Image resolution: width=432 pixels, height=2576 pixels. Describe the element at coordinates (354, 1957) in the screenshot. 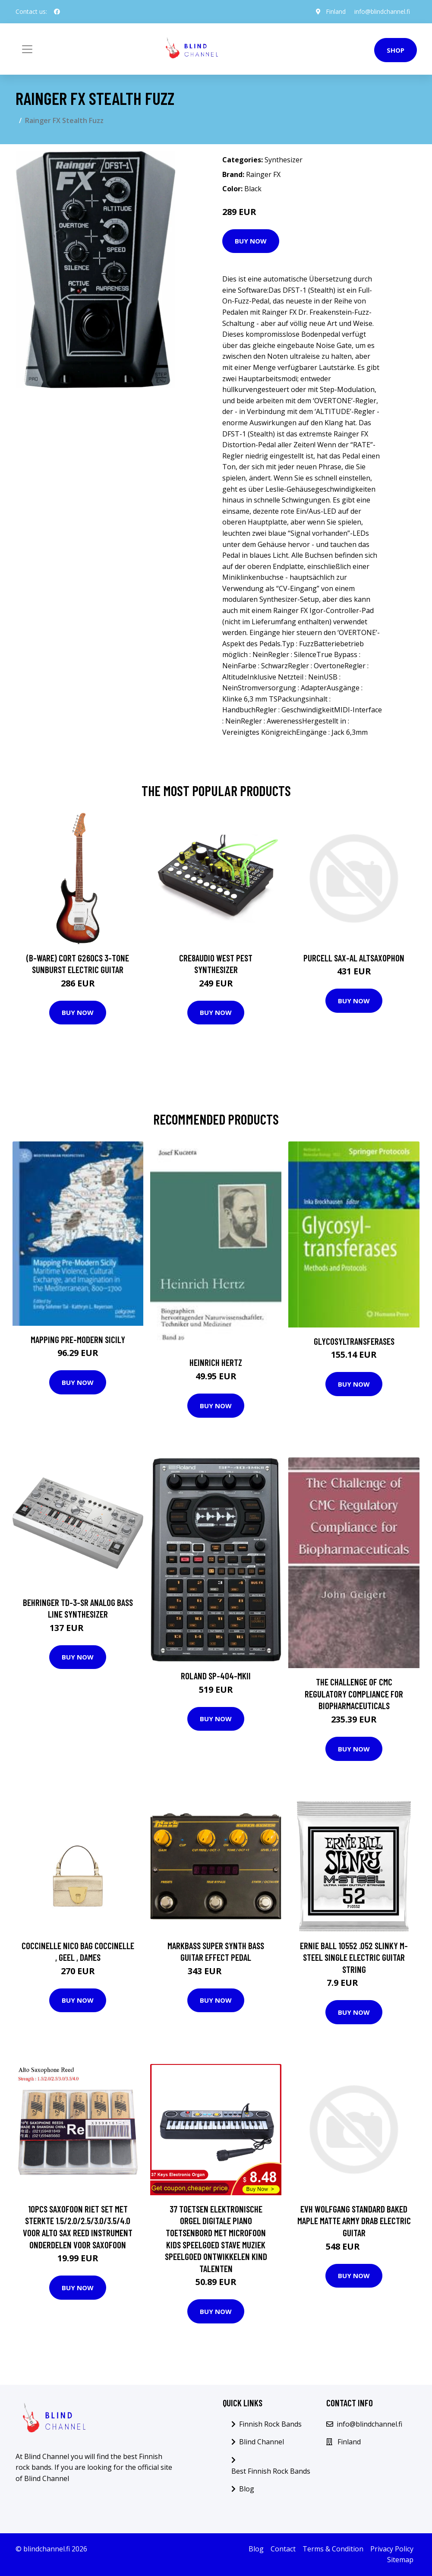

I see `Ernie Ball 10552 .052 Slinky M-Steel Single Electric Guitar String` at that location.